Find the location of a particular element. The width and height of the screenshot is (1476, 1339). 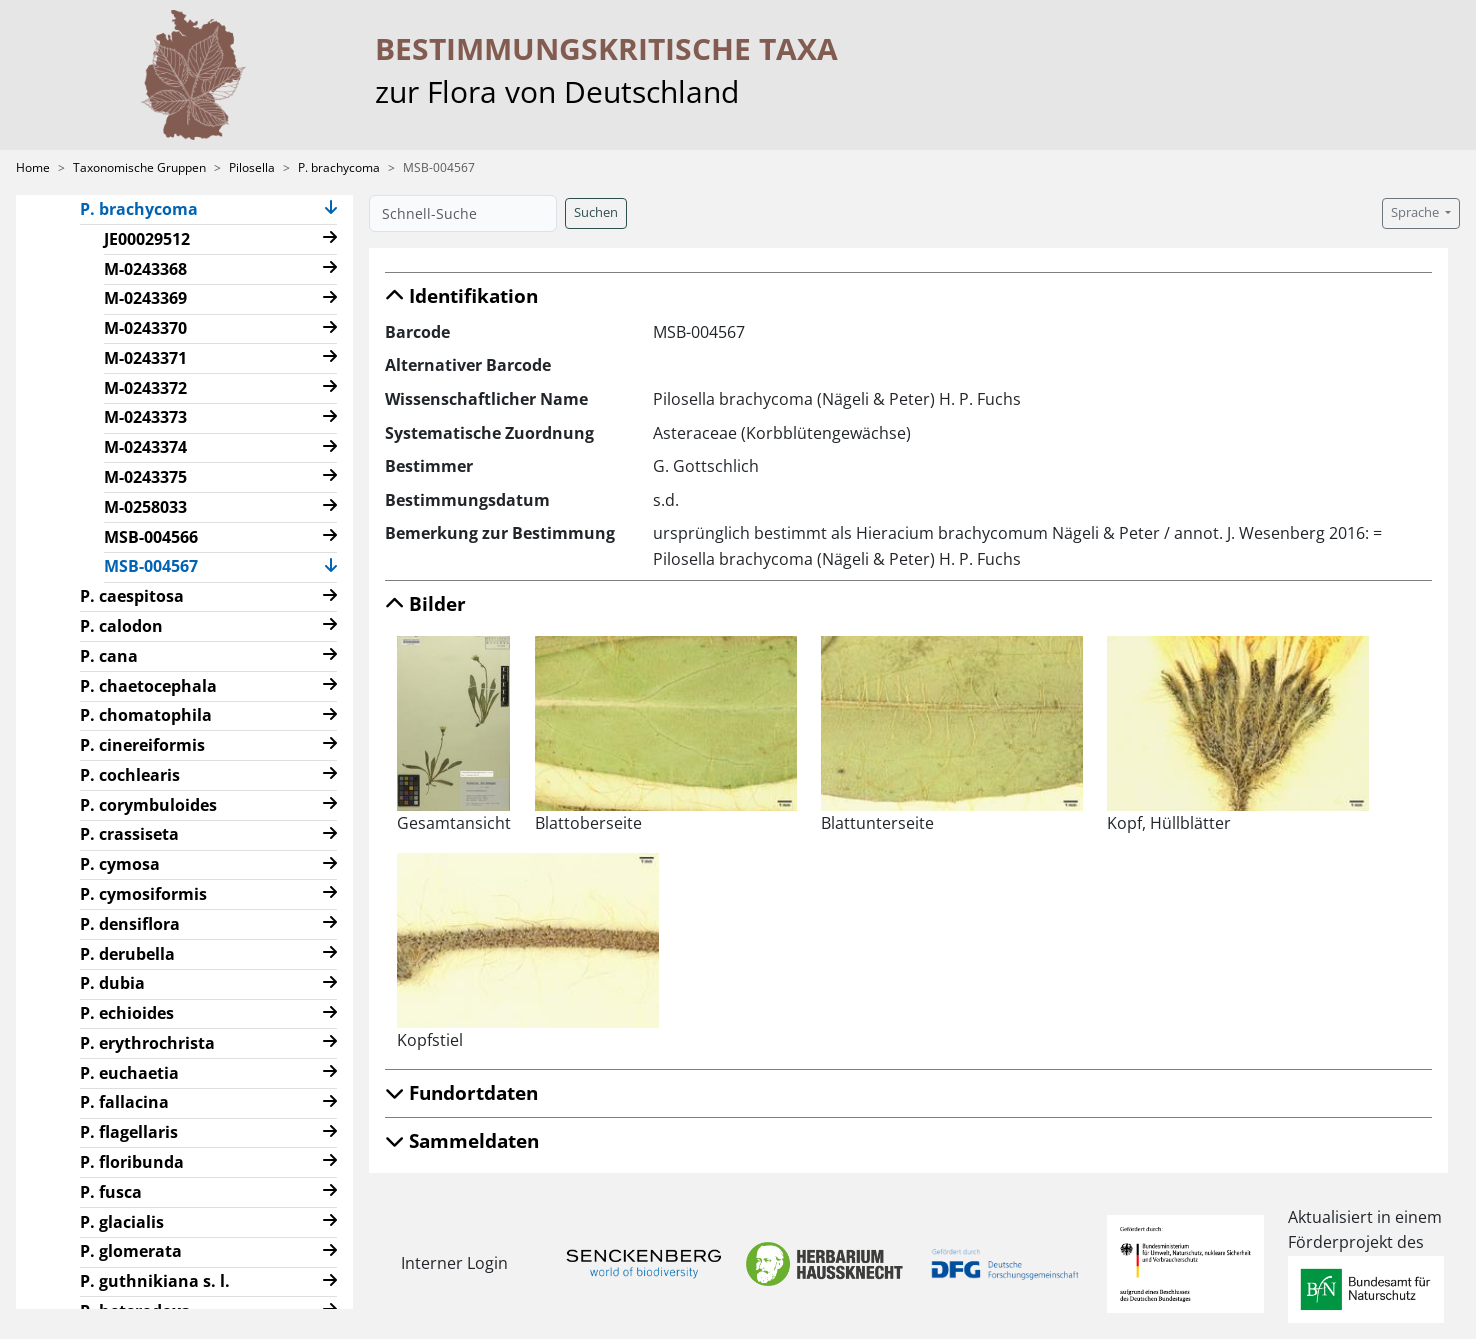

MSB-004566 is located at coordinates (151, 537).